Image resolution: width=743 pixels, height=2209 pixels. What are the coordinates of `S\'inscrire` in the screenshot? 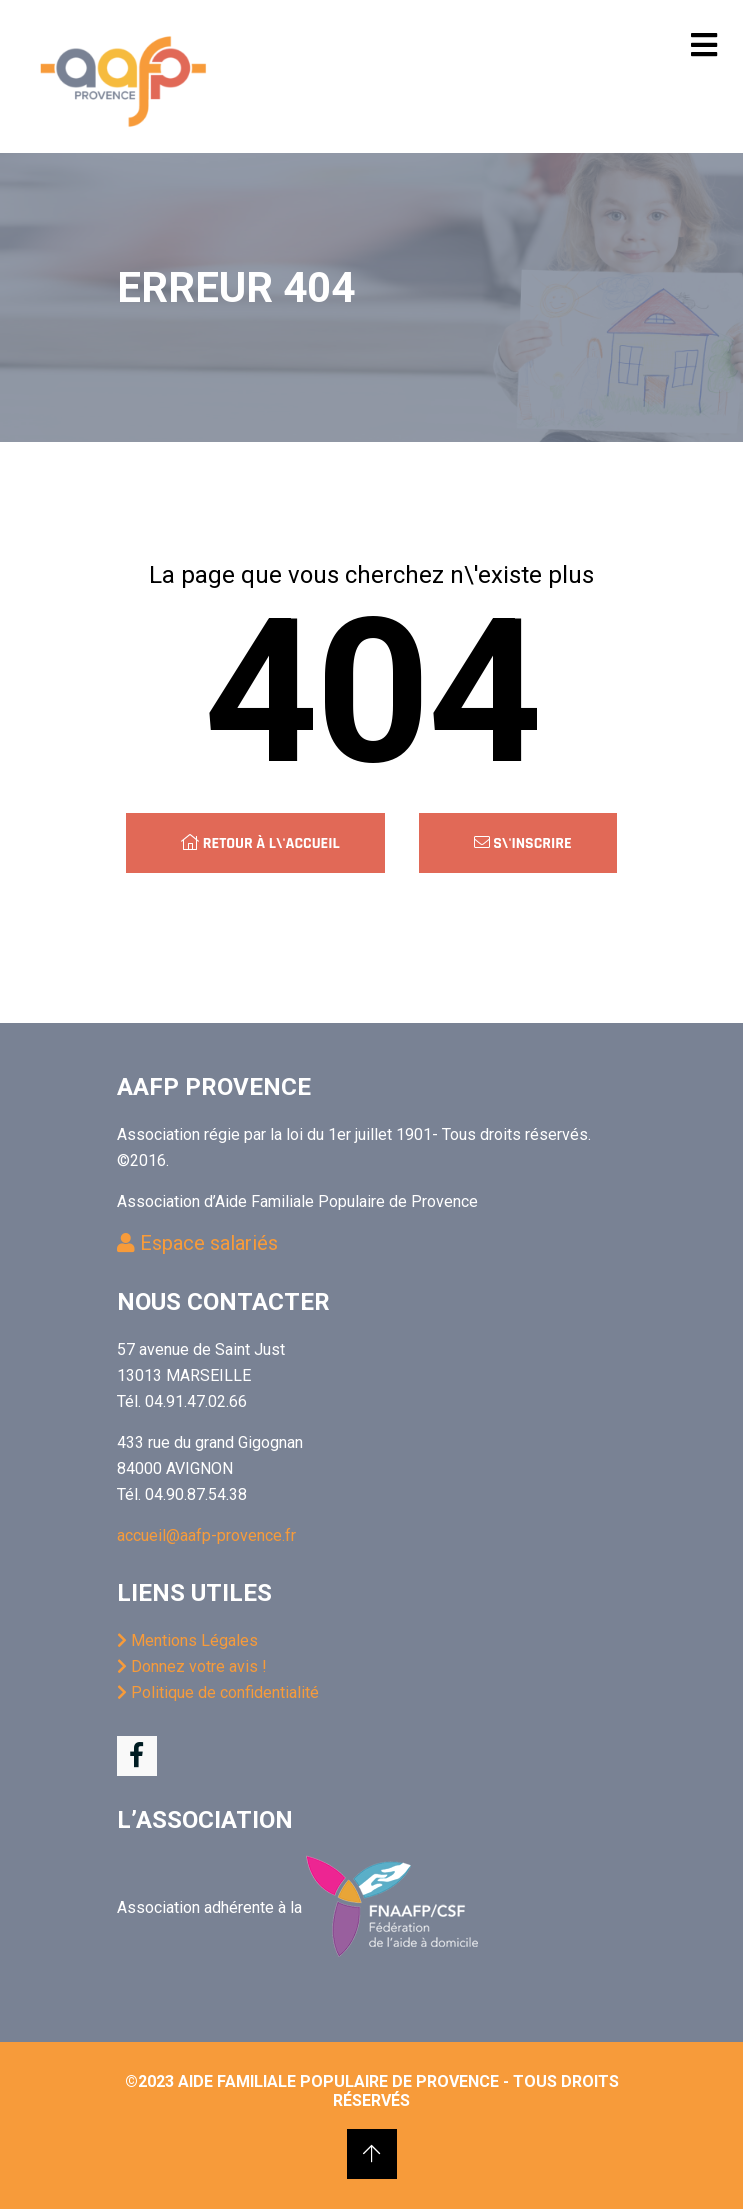 It's located at (523, 843).